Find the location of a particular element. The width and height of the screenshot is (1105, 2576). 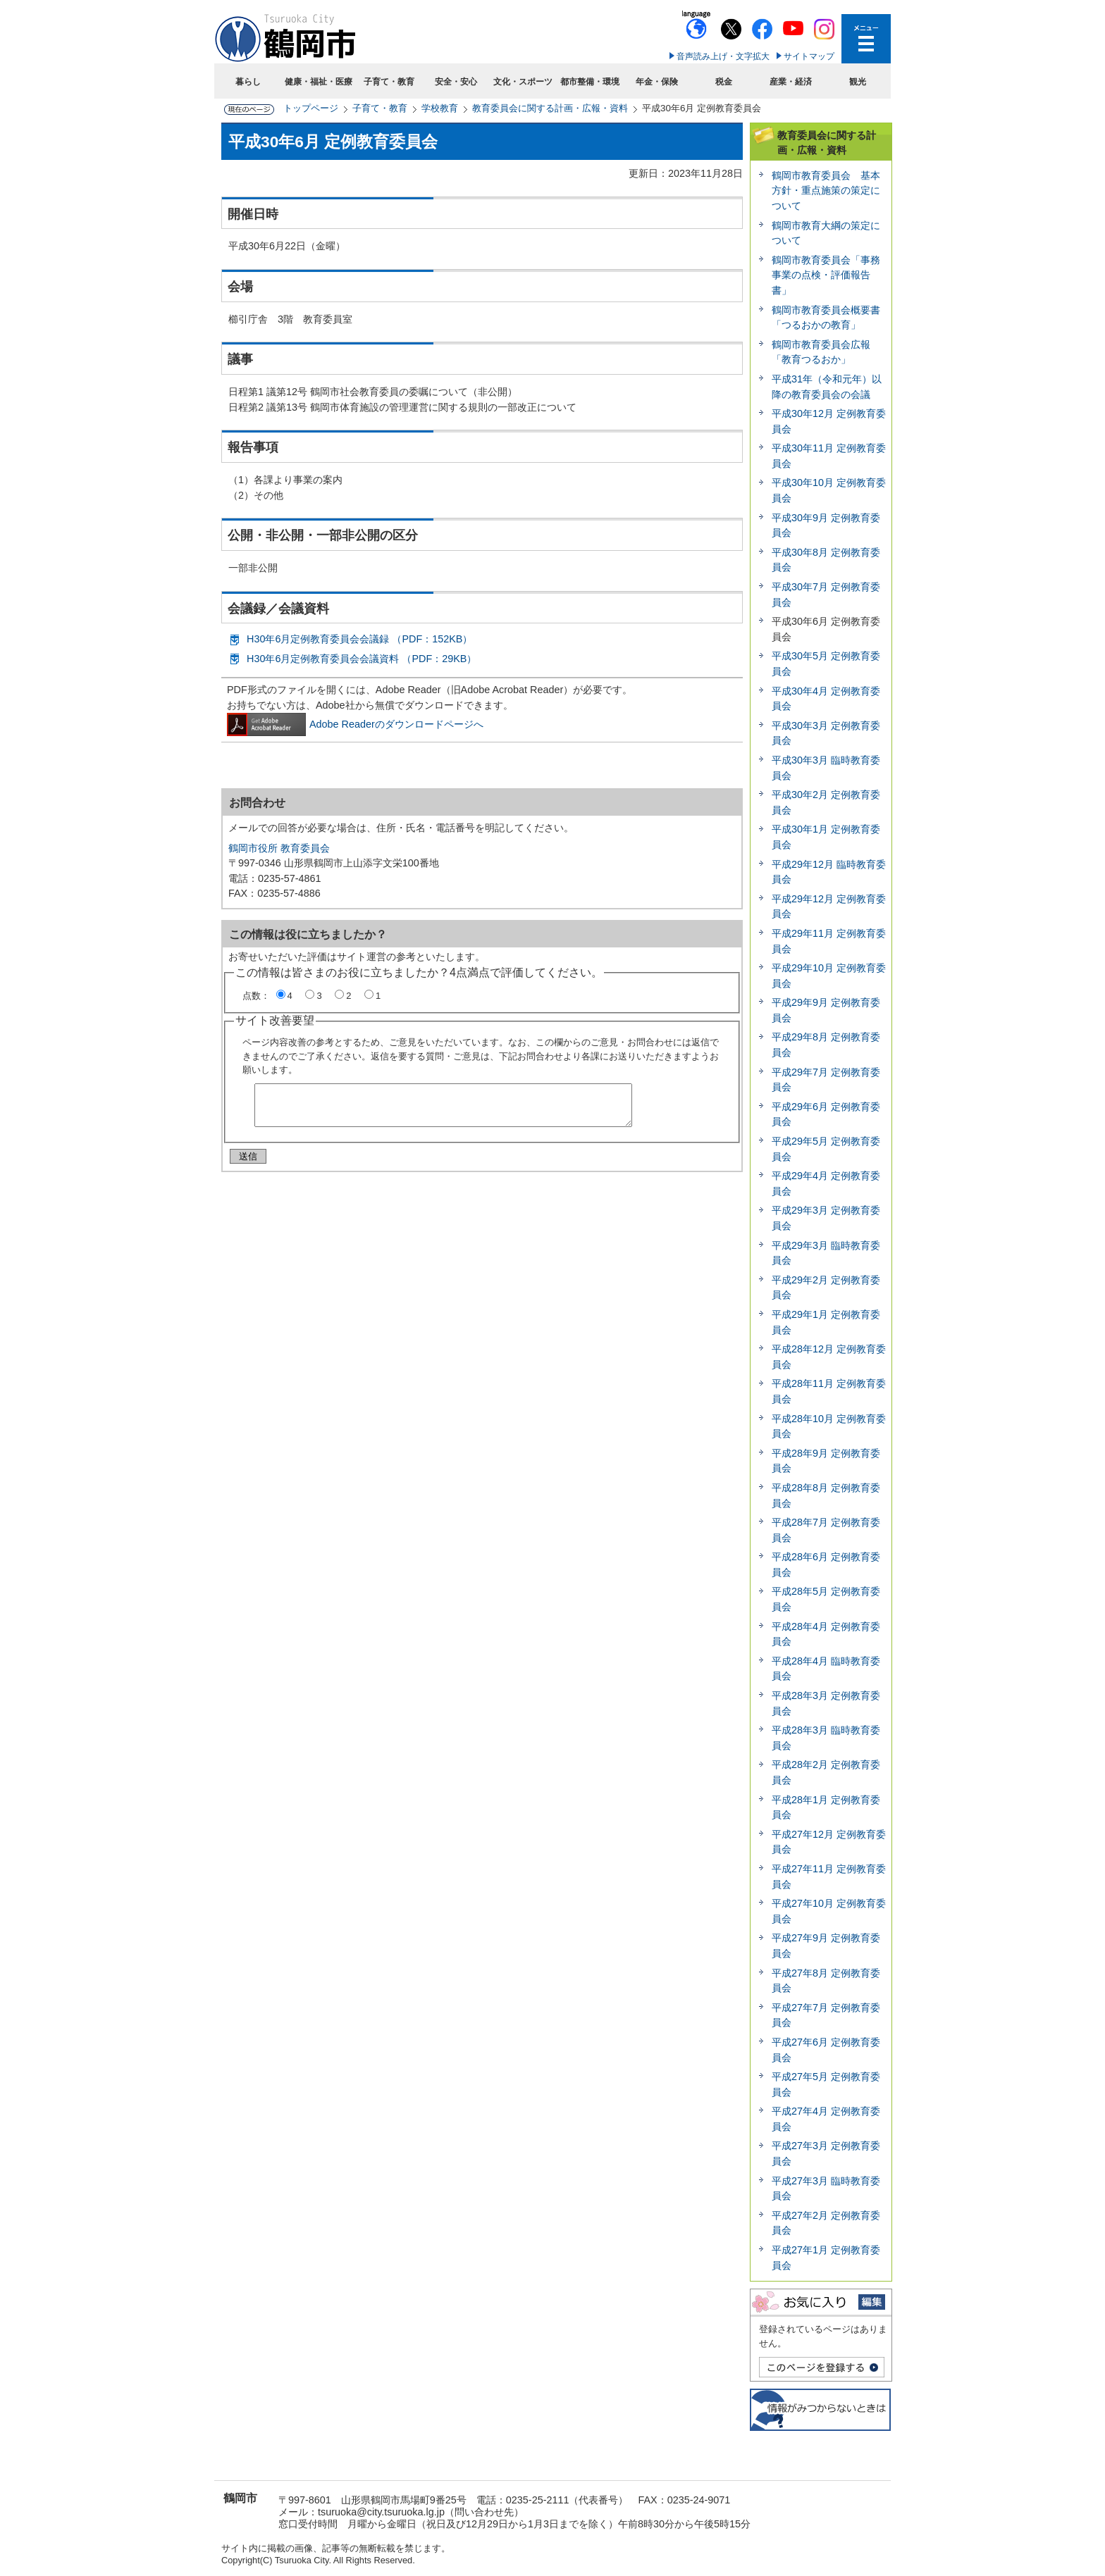

産業・経済 is located at coordinates (791, 82).